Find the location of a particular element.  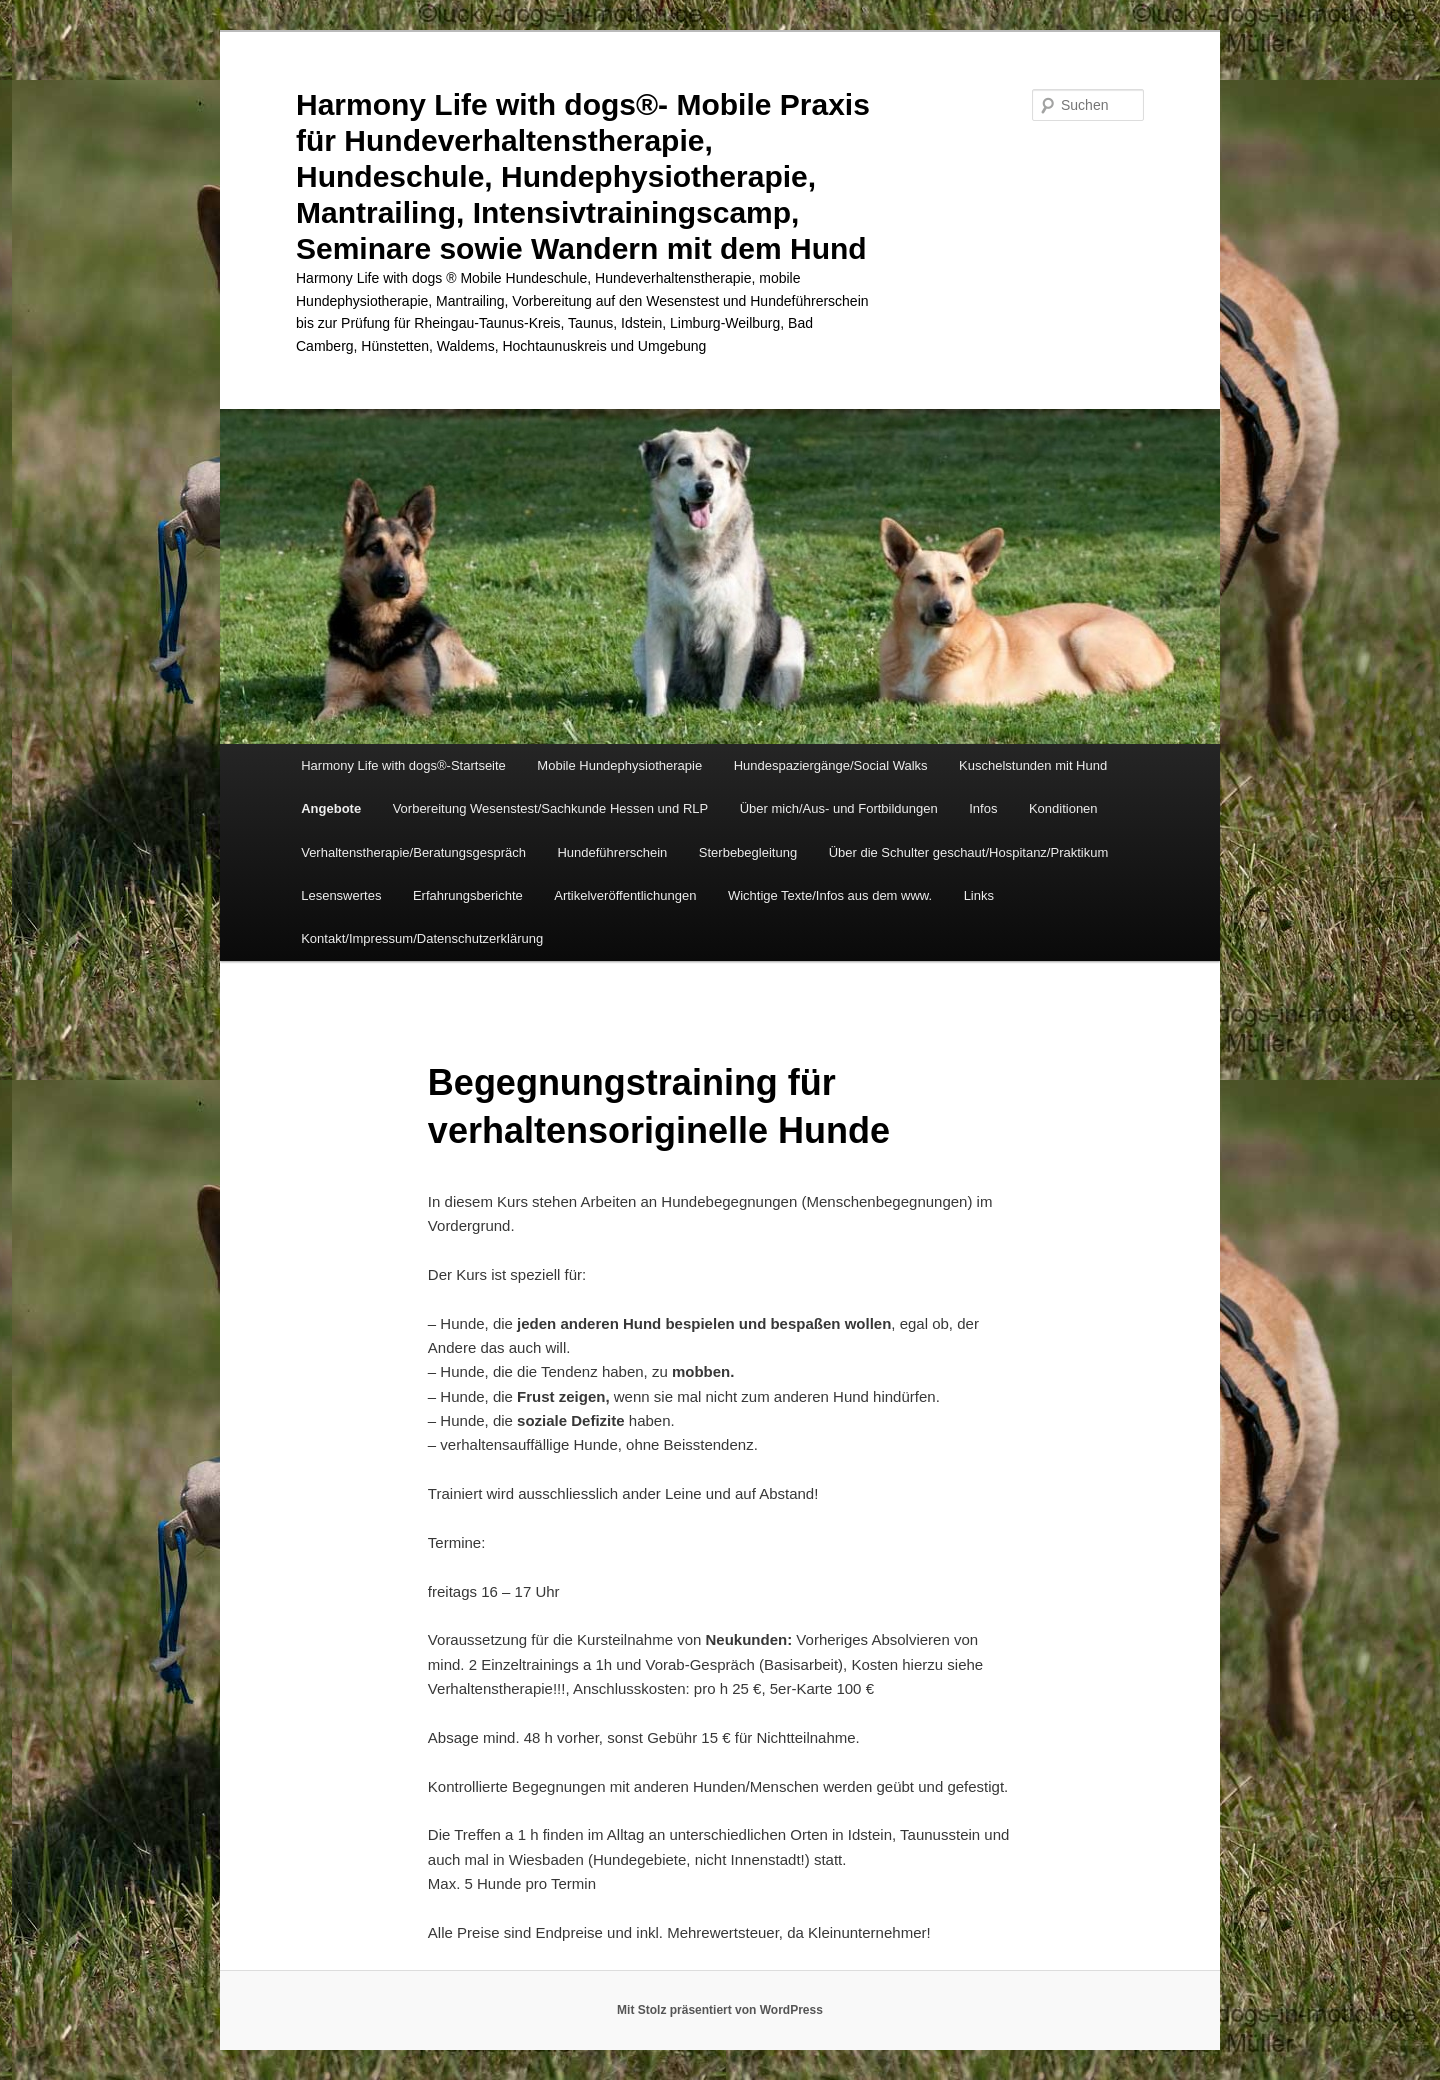

Harmony Life with dogs®-Startseite is located at coordinates (403, 765).